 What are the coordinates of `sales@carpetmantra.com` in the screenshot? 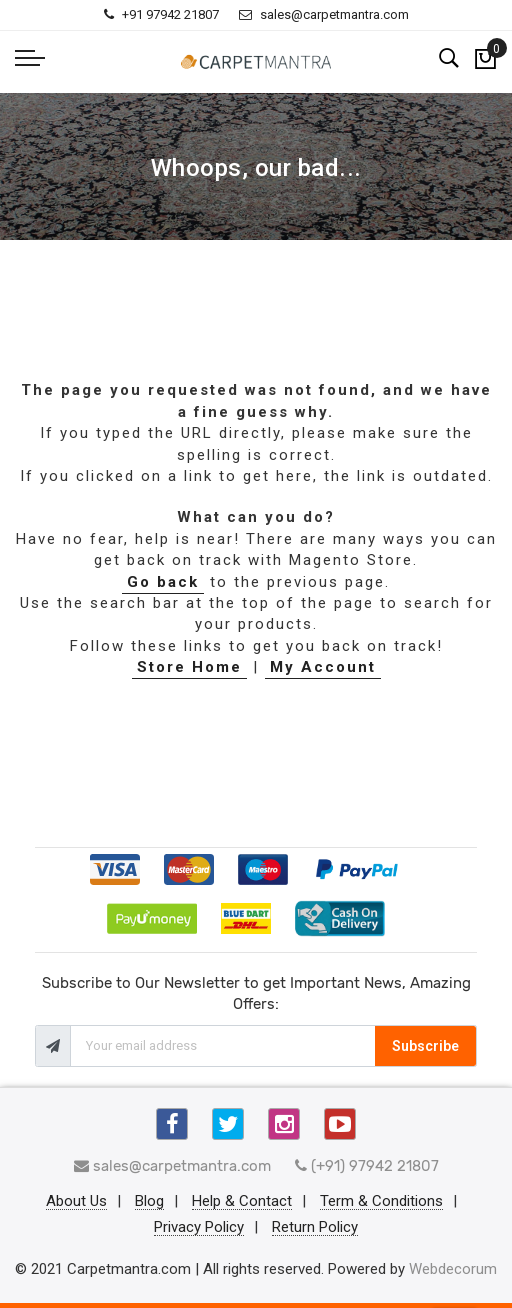 It's located at (324, 14).